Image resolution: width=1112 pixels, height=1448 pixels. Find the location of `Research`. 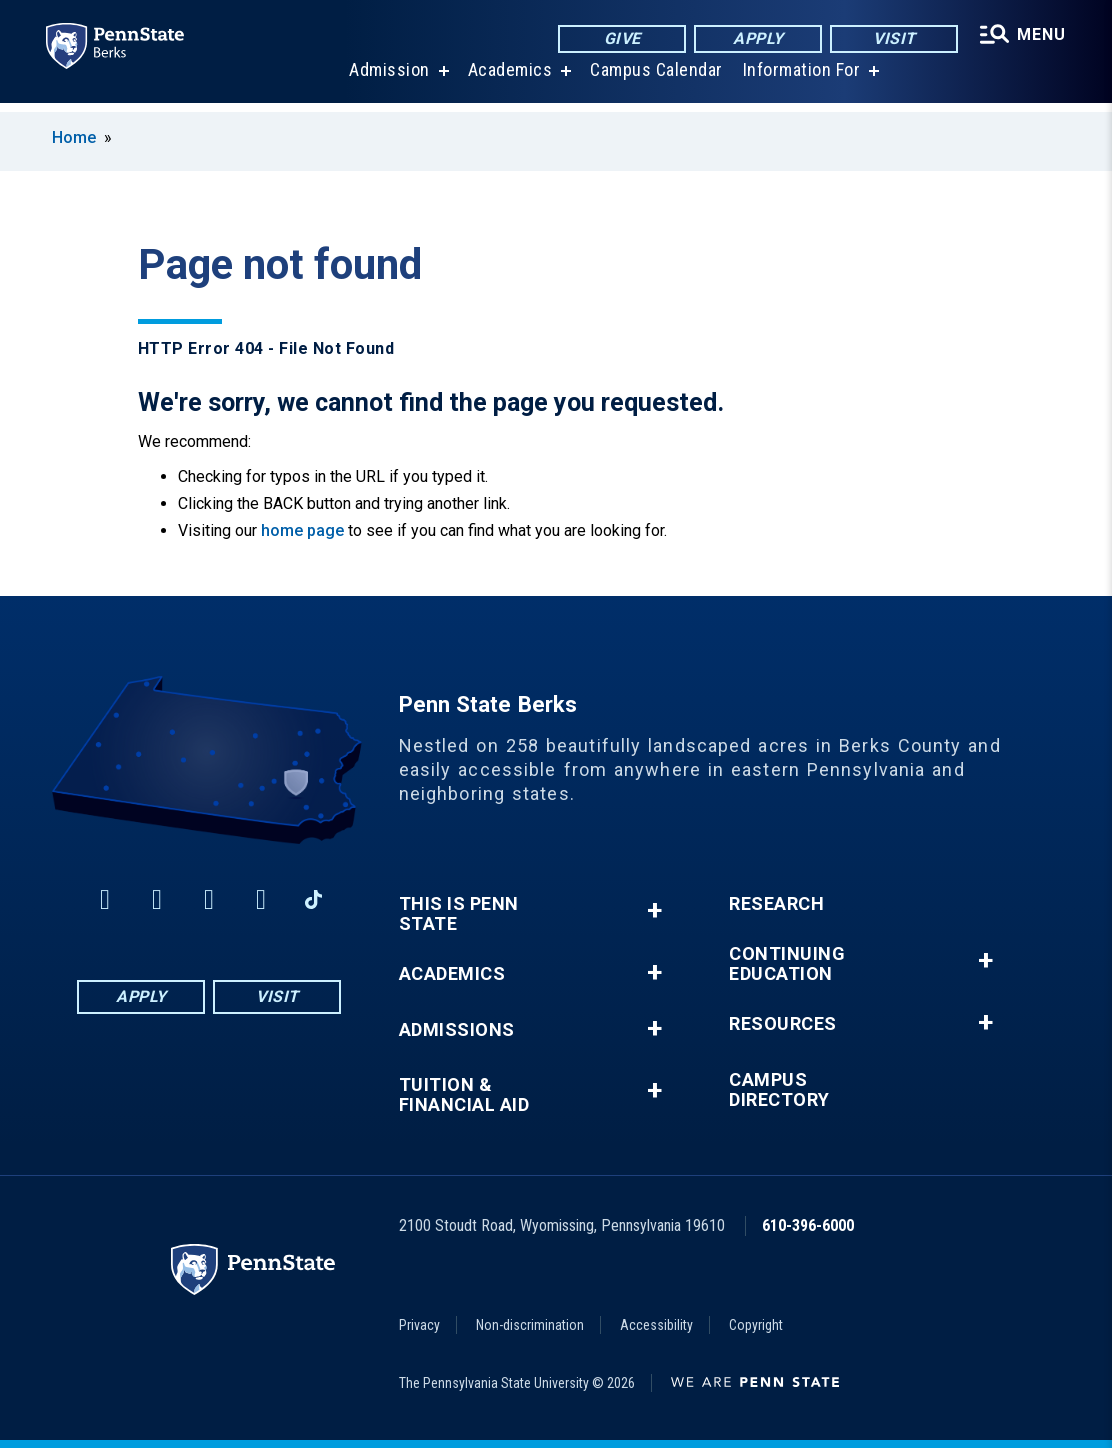

Research is located at coordinates (776, 904).